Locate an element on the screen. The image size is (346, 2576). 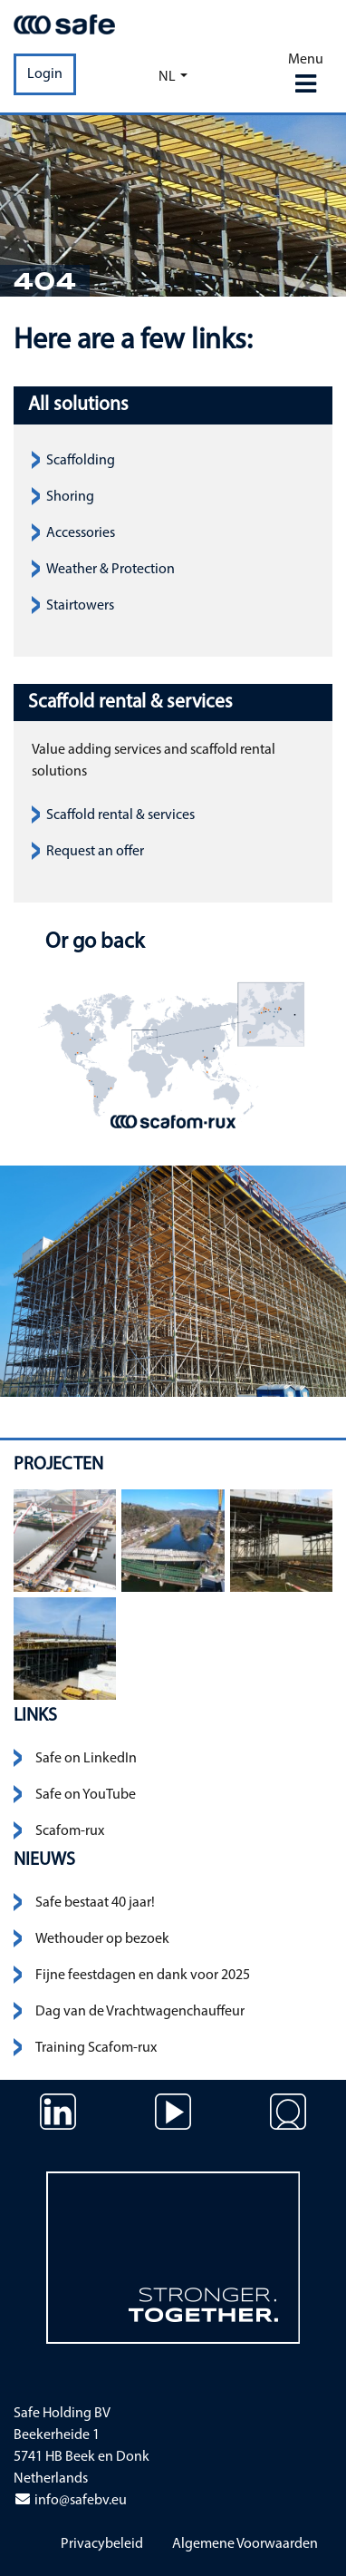
Training Scafom-rux is located at coordinates (96, 2048).